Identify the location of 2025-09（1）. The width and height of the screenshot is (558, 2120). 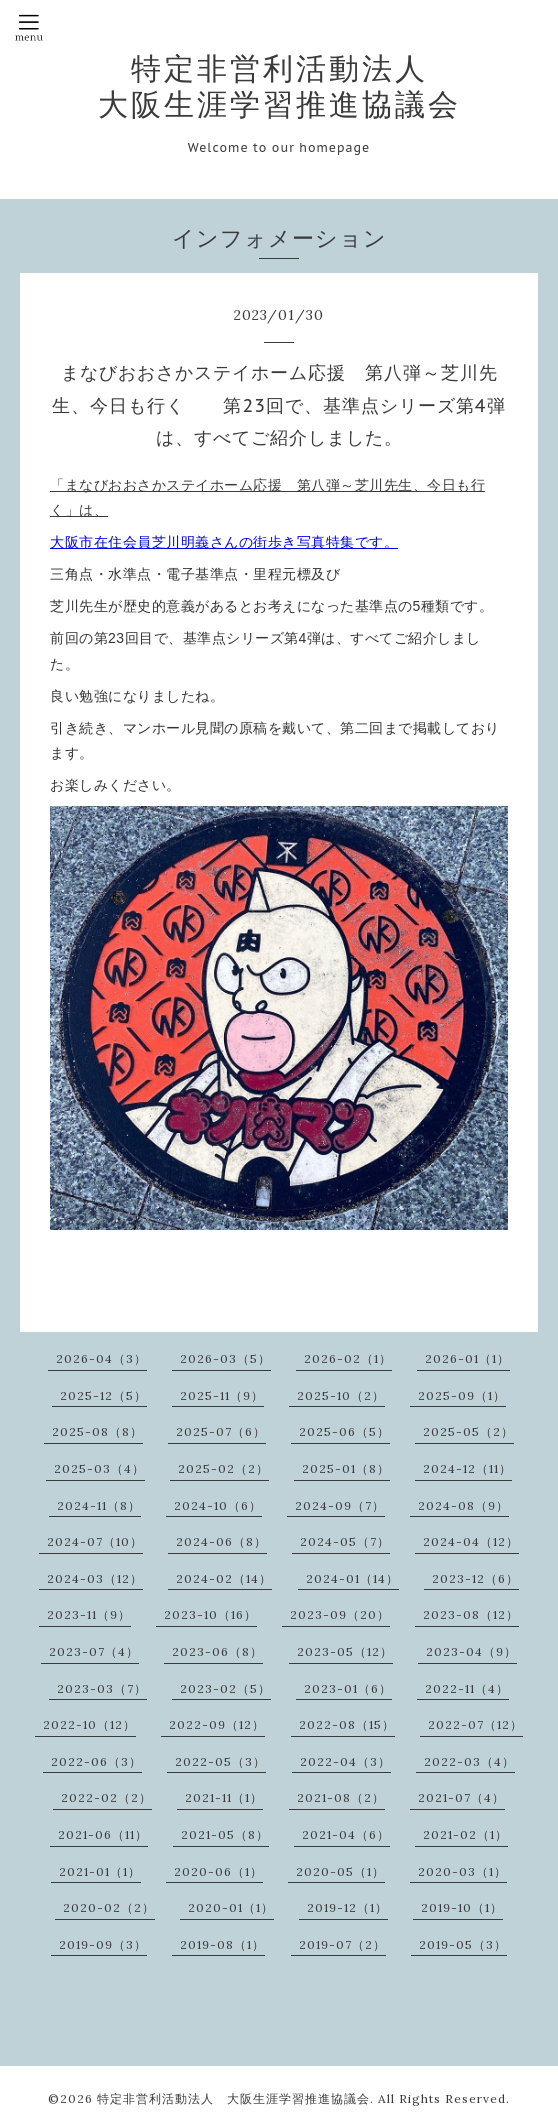
(462, 1395).